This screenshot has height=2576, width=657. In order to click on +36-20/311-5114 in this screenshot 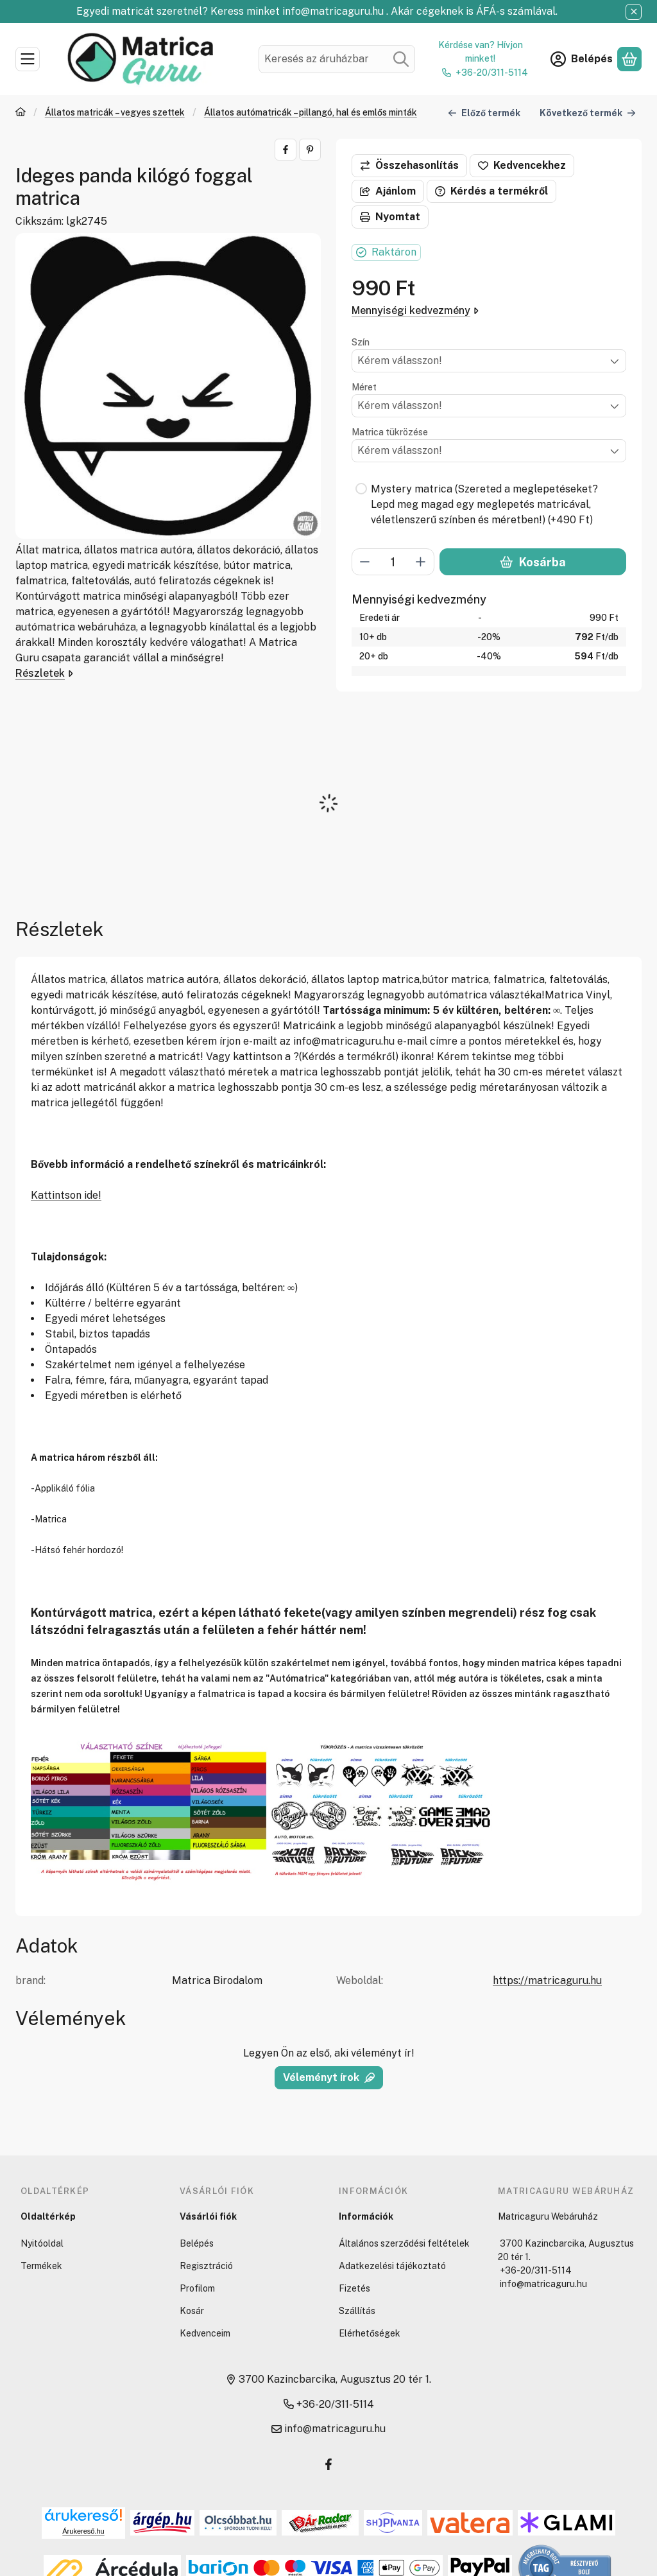, I will do `click(492, 72)`.